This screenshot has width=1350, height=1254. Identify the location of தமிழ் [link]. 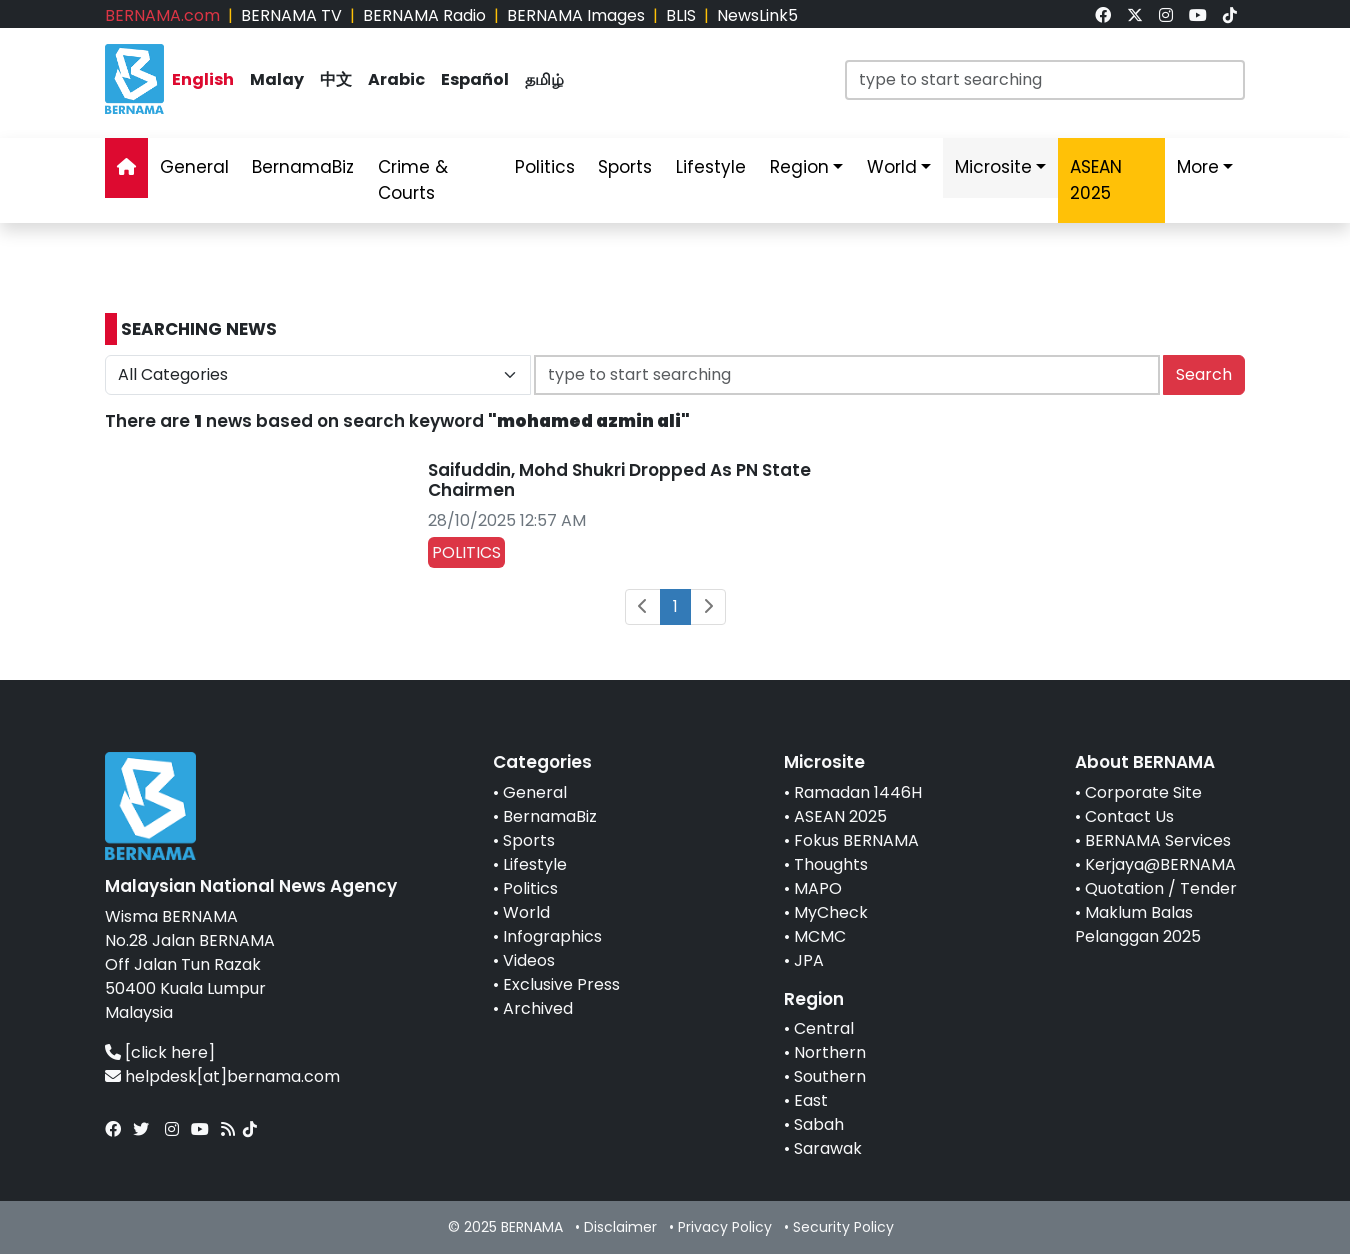
(544, 79).